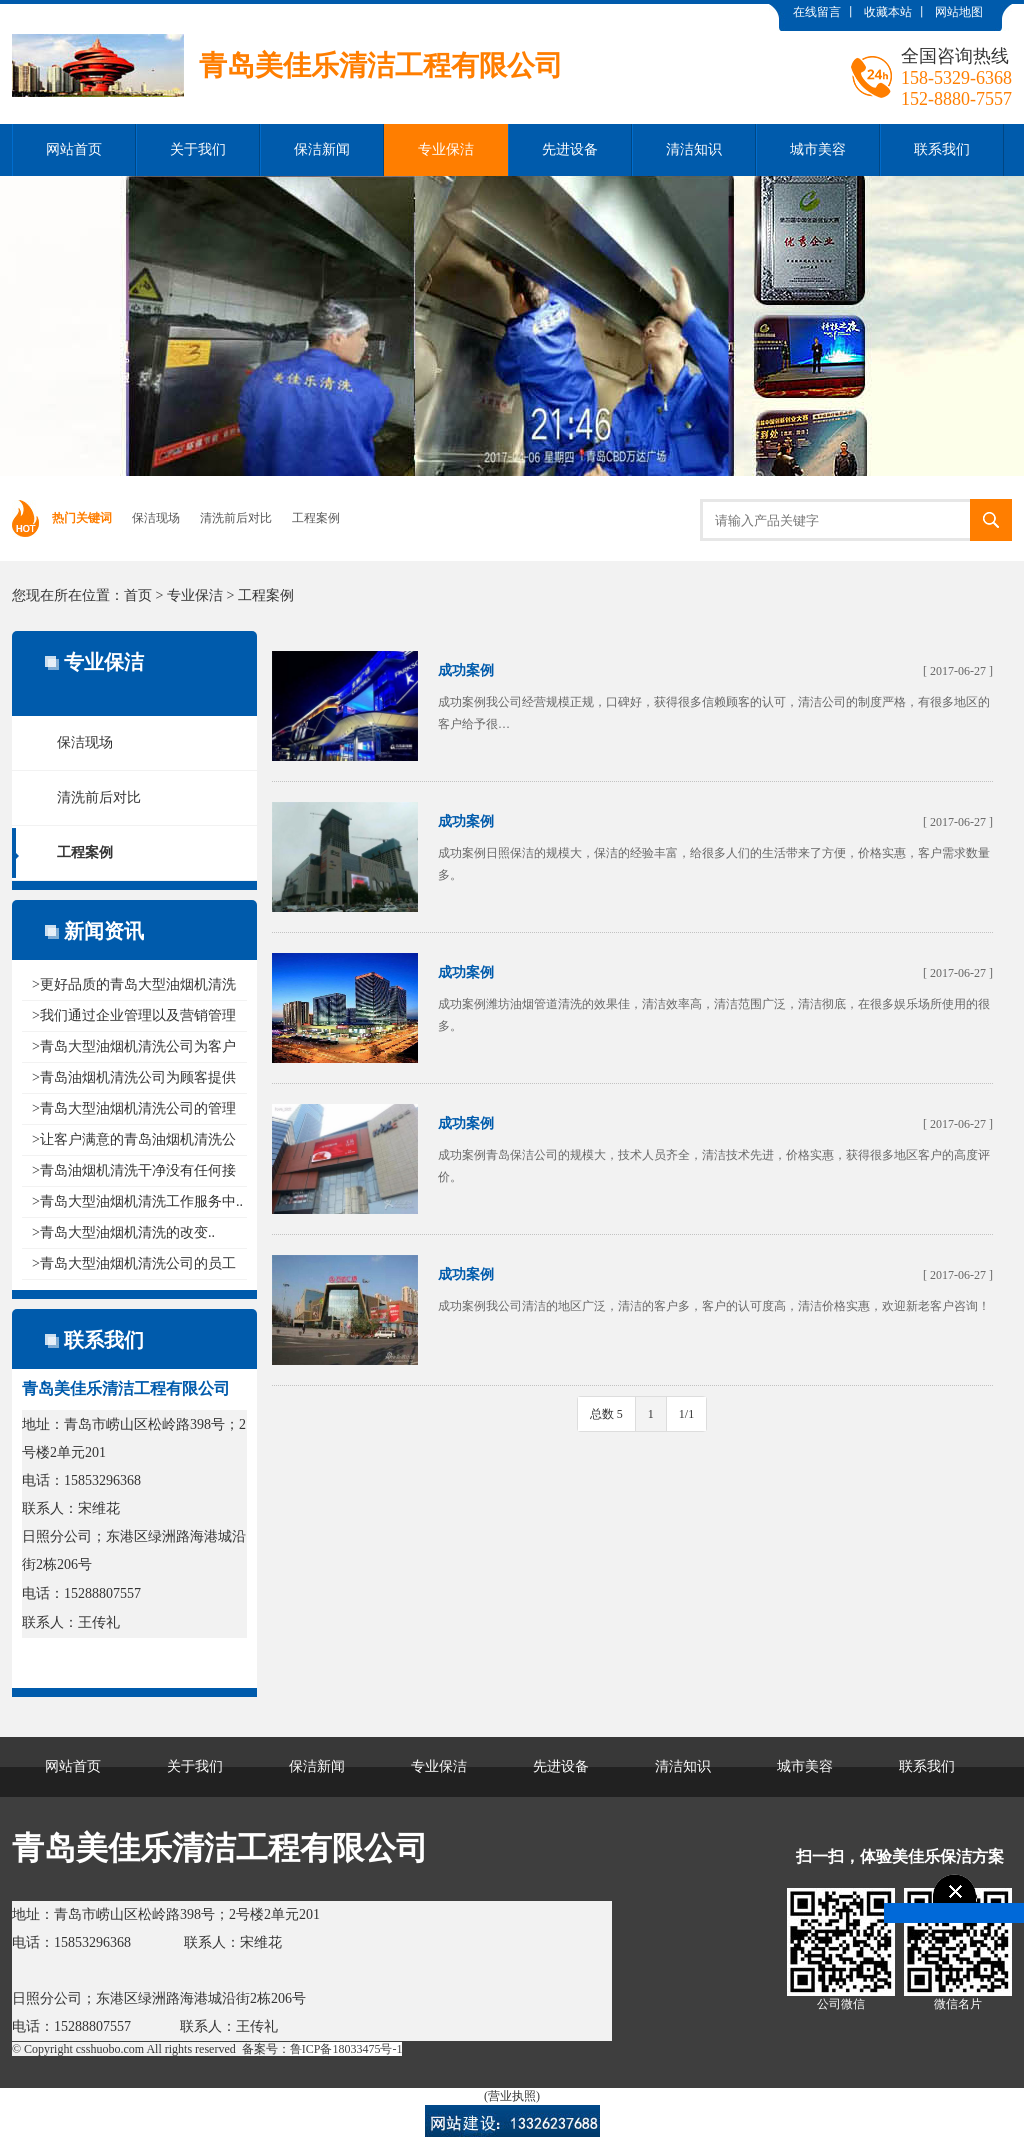 The height and width of the screenshot is (2137, 1024). Describe the element at coordinates (686, 1414) in the screenshot. I see `1/1` at that location.